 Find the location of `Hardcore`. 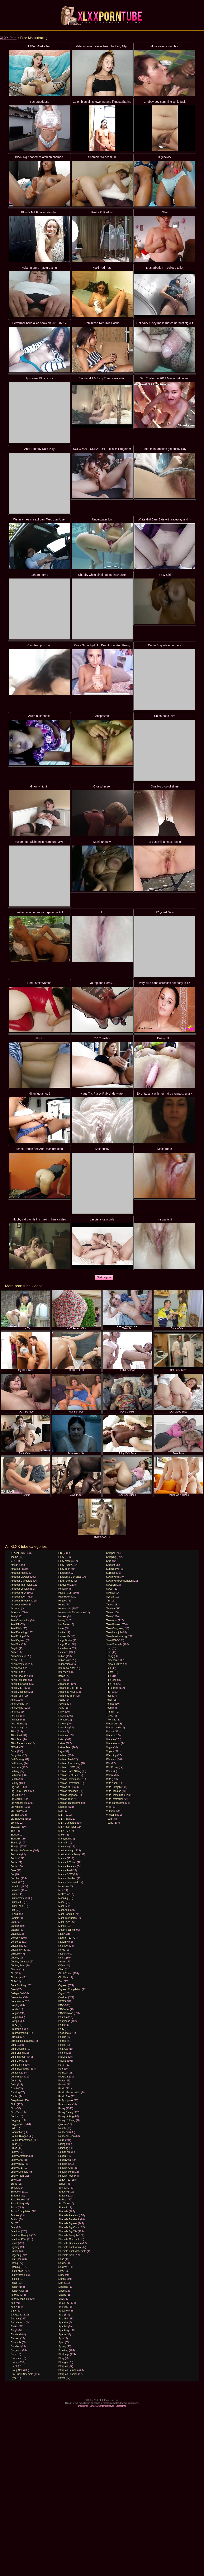

Hardcore is located at coordinates (63, 1584).